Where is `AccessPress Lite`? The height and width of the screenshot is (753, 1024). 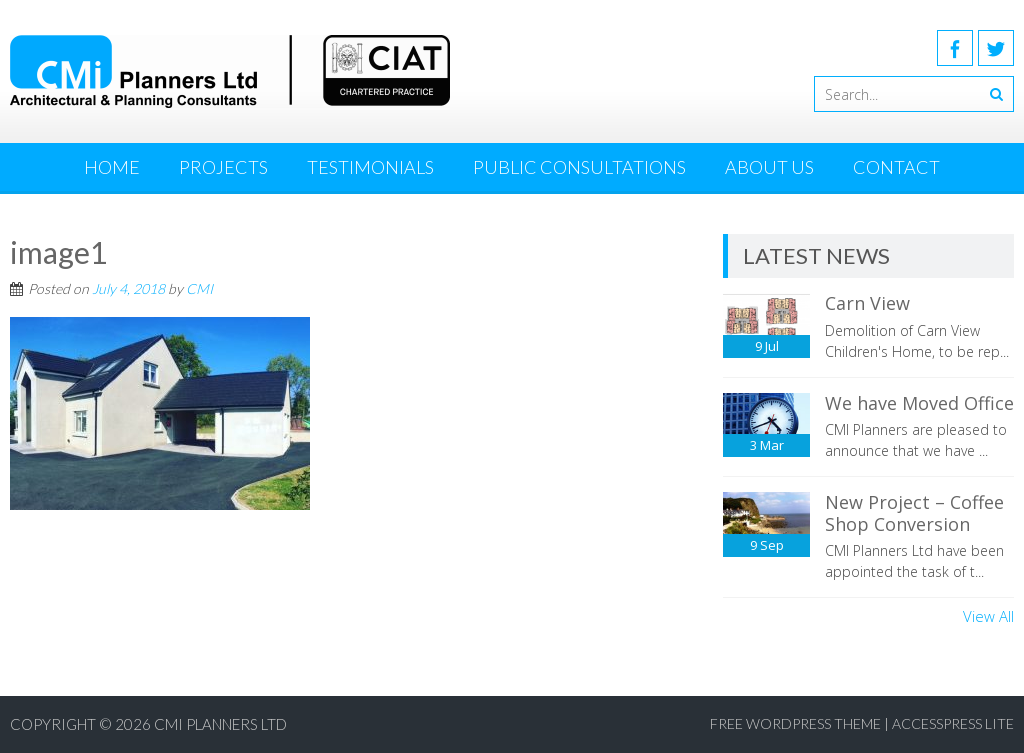
AccessPress Lite is located at coordinates (953, 723).